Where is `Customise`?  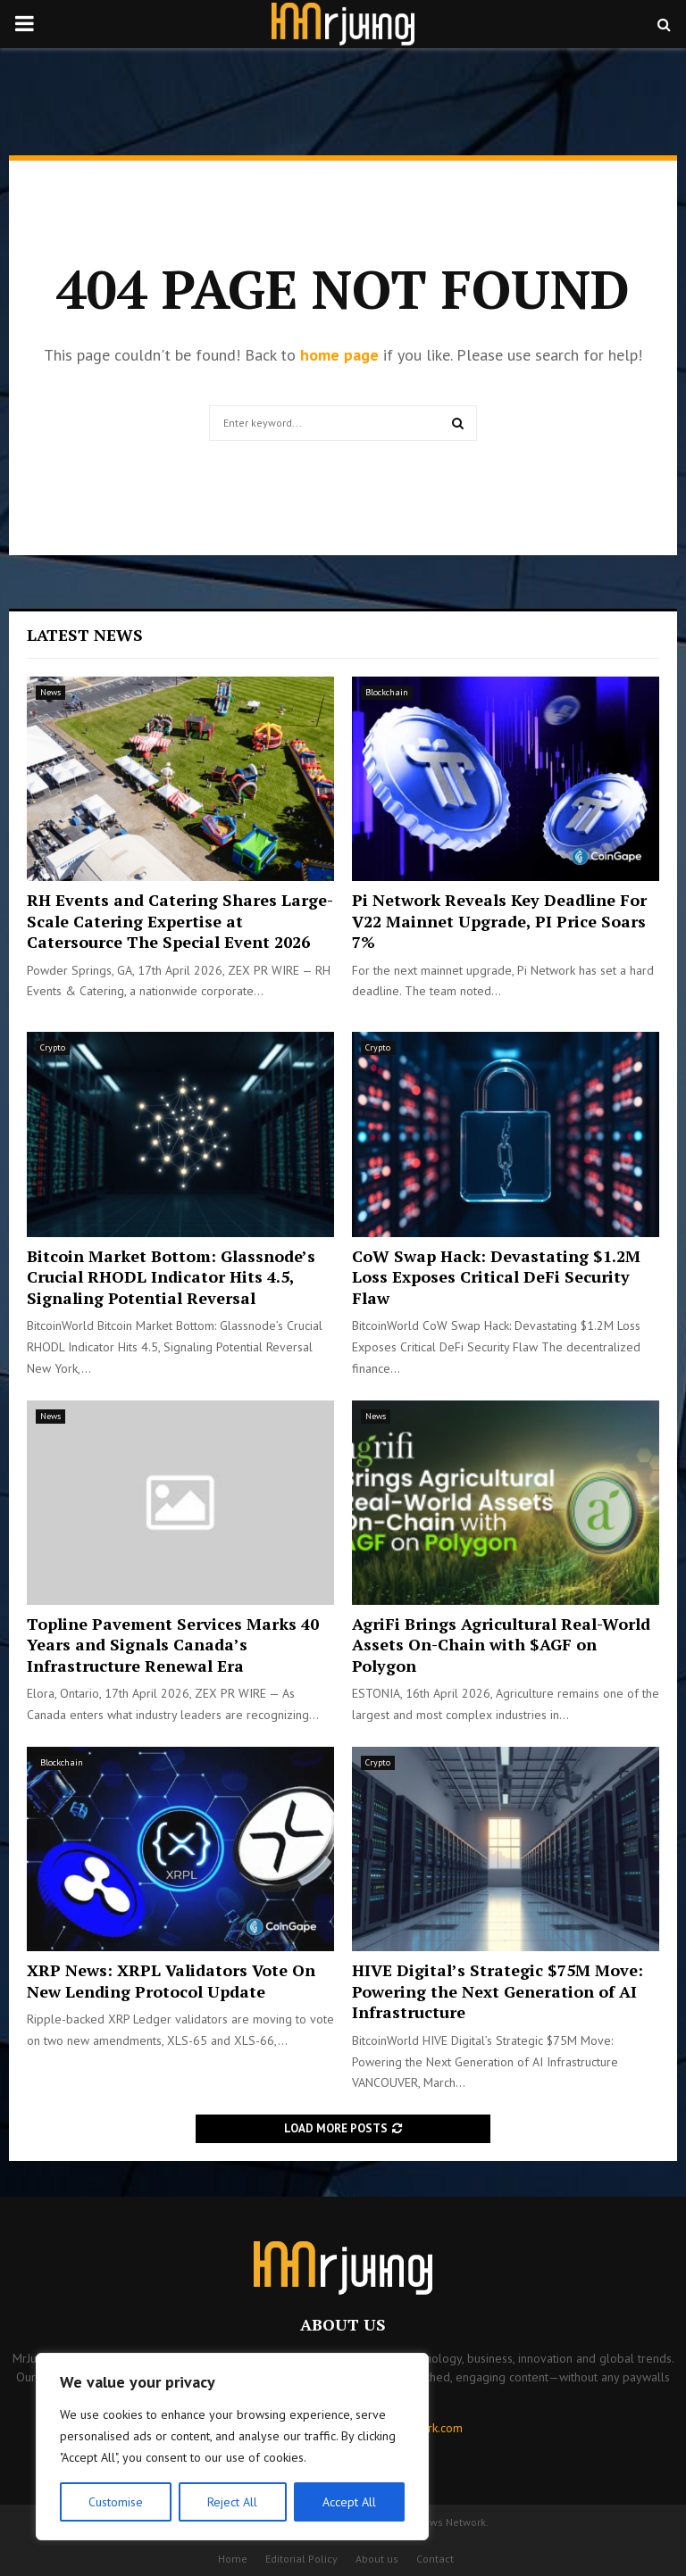
Customise is located at coordinates (115, 2502).